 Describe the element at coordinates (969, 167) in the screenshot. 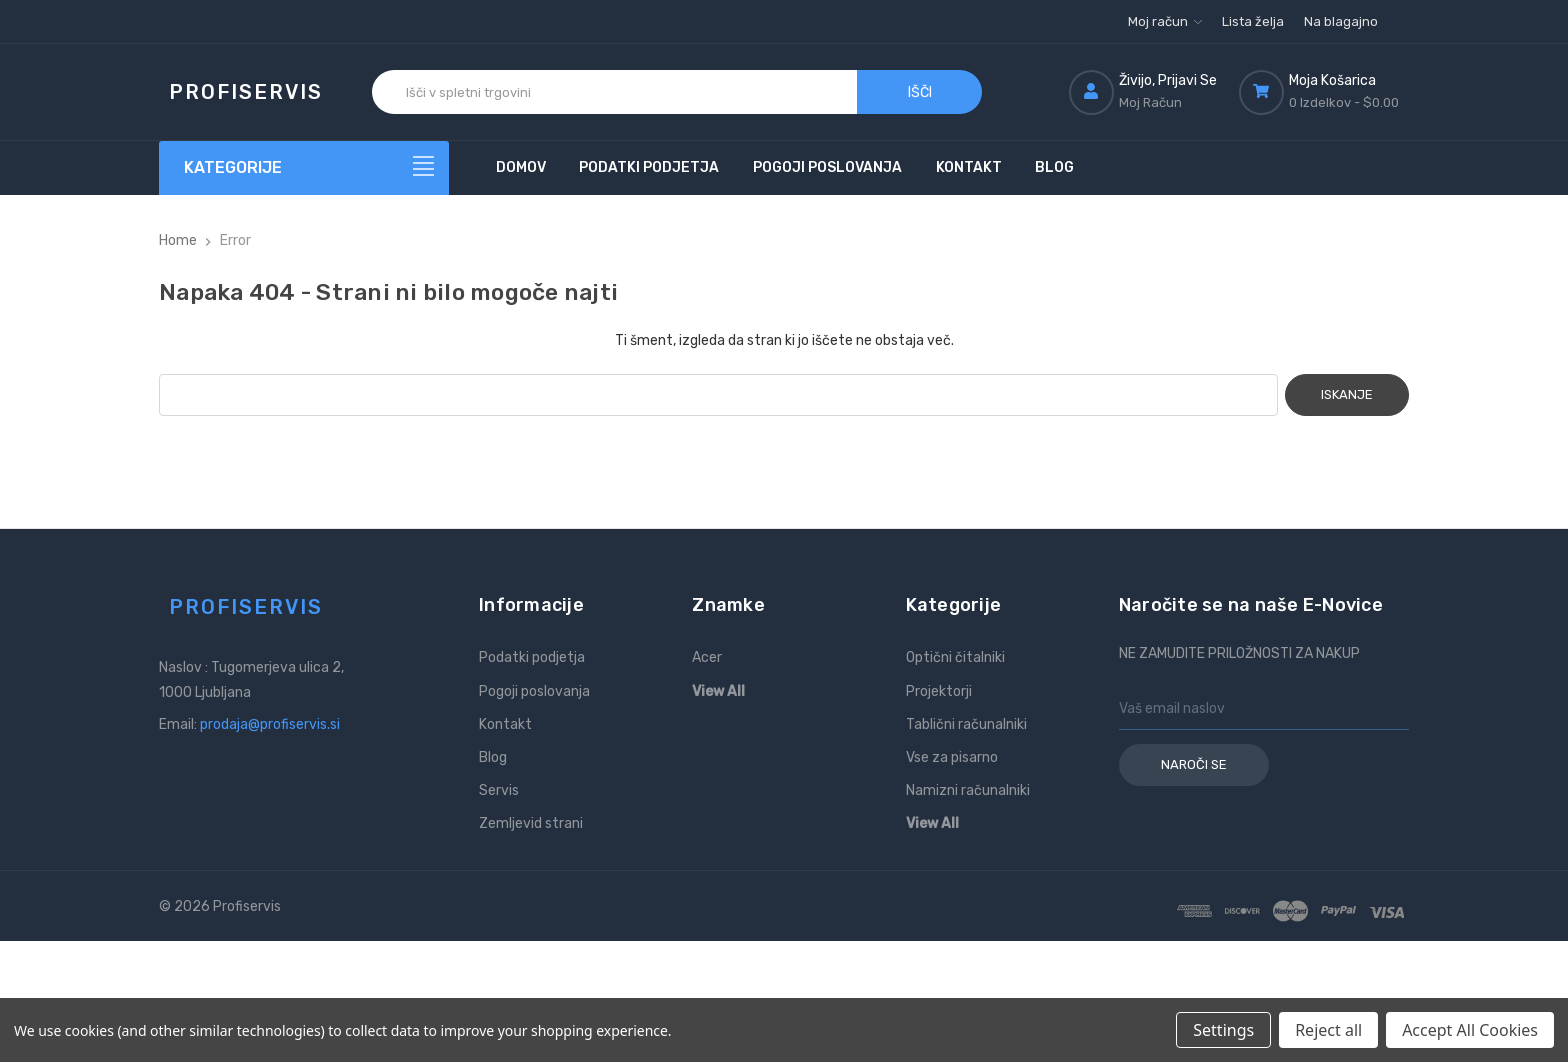

I see `Kontakt` at that location.